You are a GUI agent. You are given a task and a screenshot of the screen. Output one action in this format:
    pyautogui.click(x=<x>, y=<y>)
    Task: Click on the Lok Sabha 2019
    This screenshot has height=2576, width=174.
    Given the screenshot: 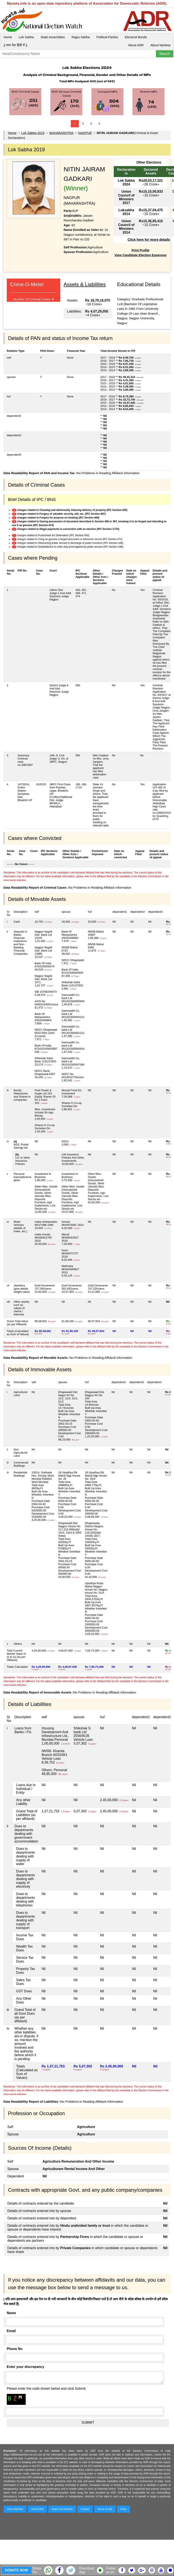 What is the action you would take?
    pyautogui.click(x=32, y=133)
    